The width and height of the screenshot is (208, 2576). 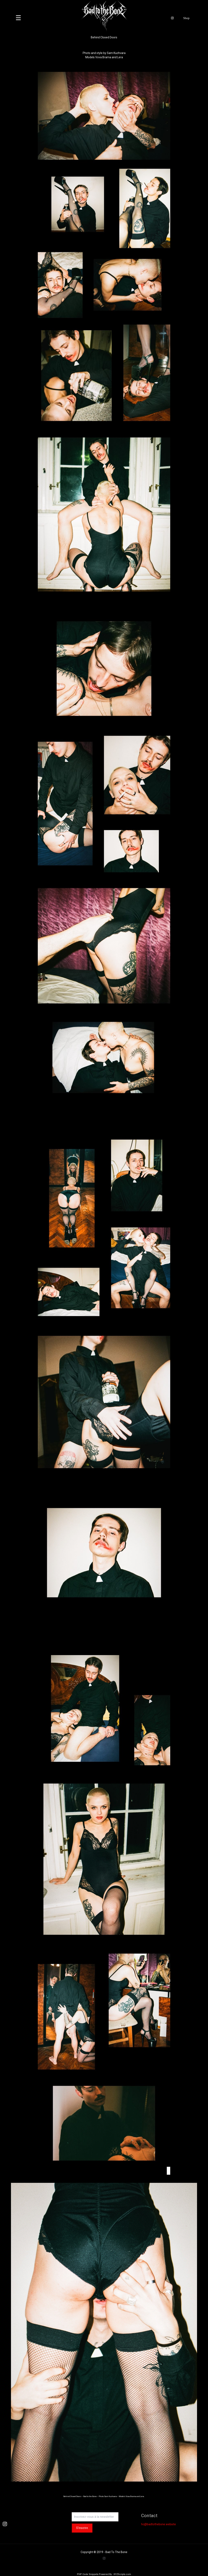 What do you see at coordinates (116, 53) in the screenshot?
I see `Sam Kuchvara` at bounding box center [116, 53].